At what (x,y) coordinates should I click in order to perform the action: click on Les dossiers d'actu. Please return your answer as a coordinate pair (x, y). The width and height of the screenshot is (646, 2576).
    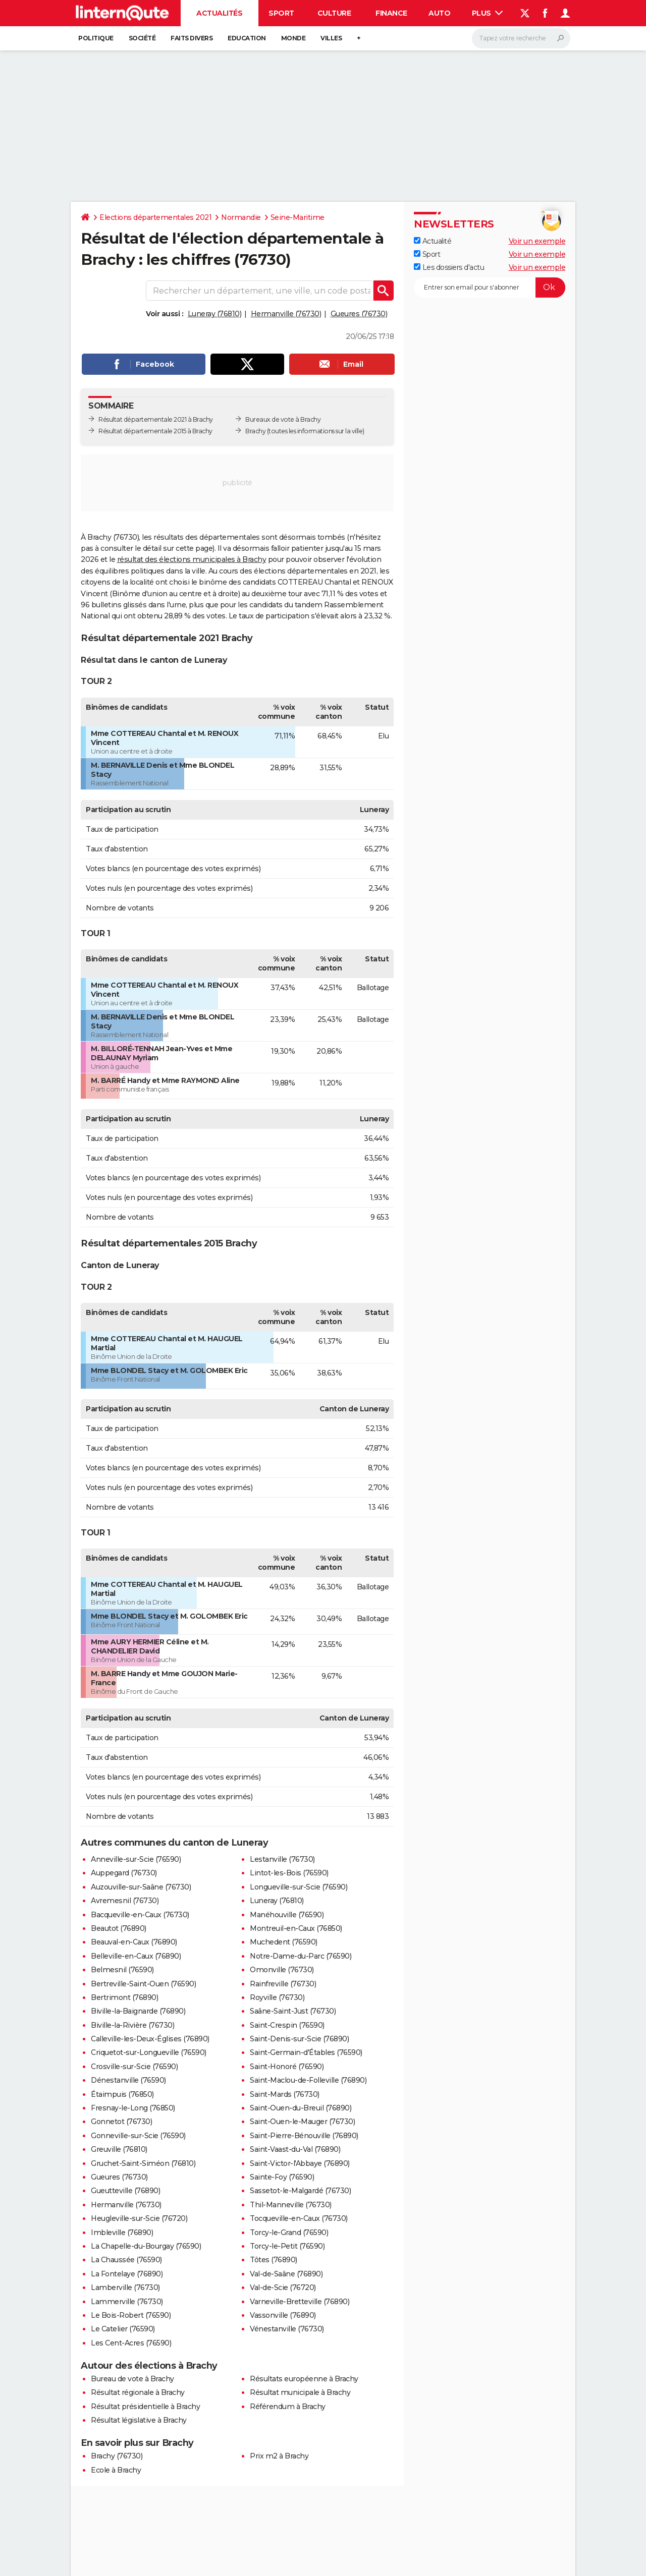
    Looking at the image, I should click on (449, 267).